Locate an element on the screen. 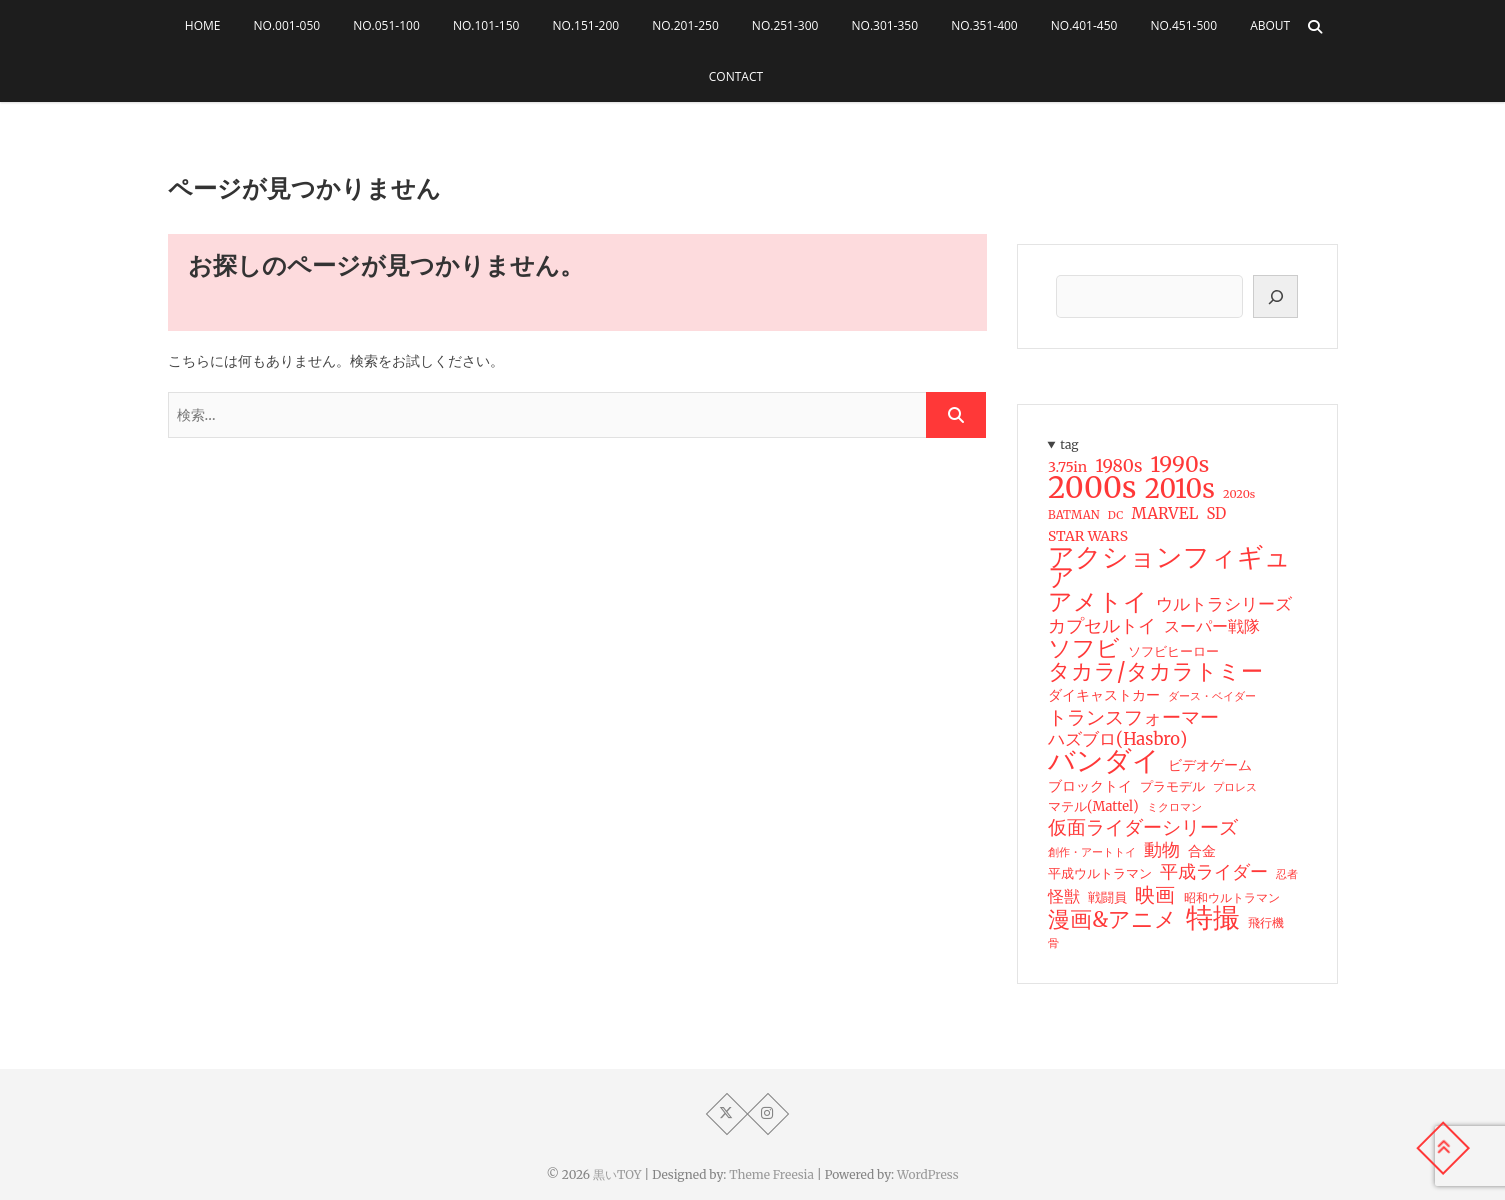 The height and width of the screenshot is (1200, 1505). ビデオゲーム [ビデオゲーム (24個の項目)] is located at coordinates (1210, 765).